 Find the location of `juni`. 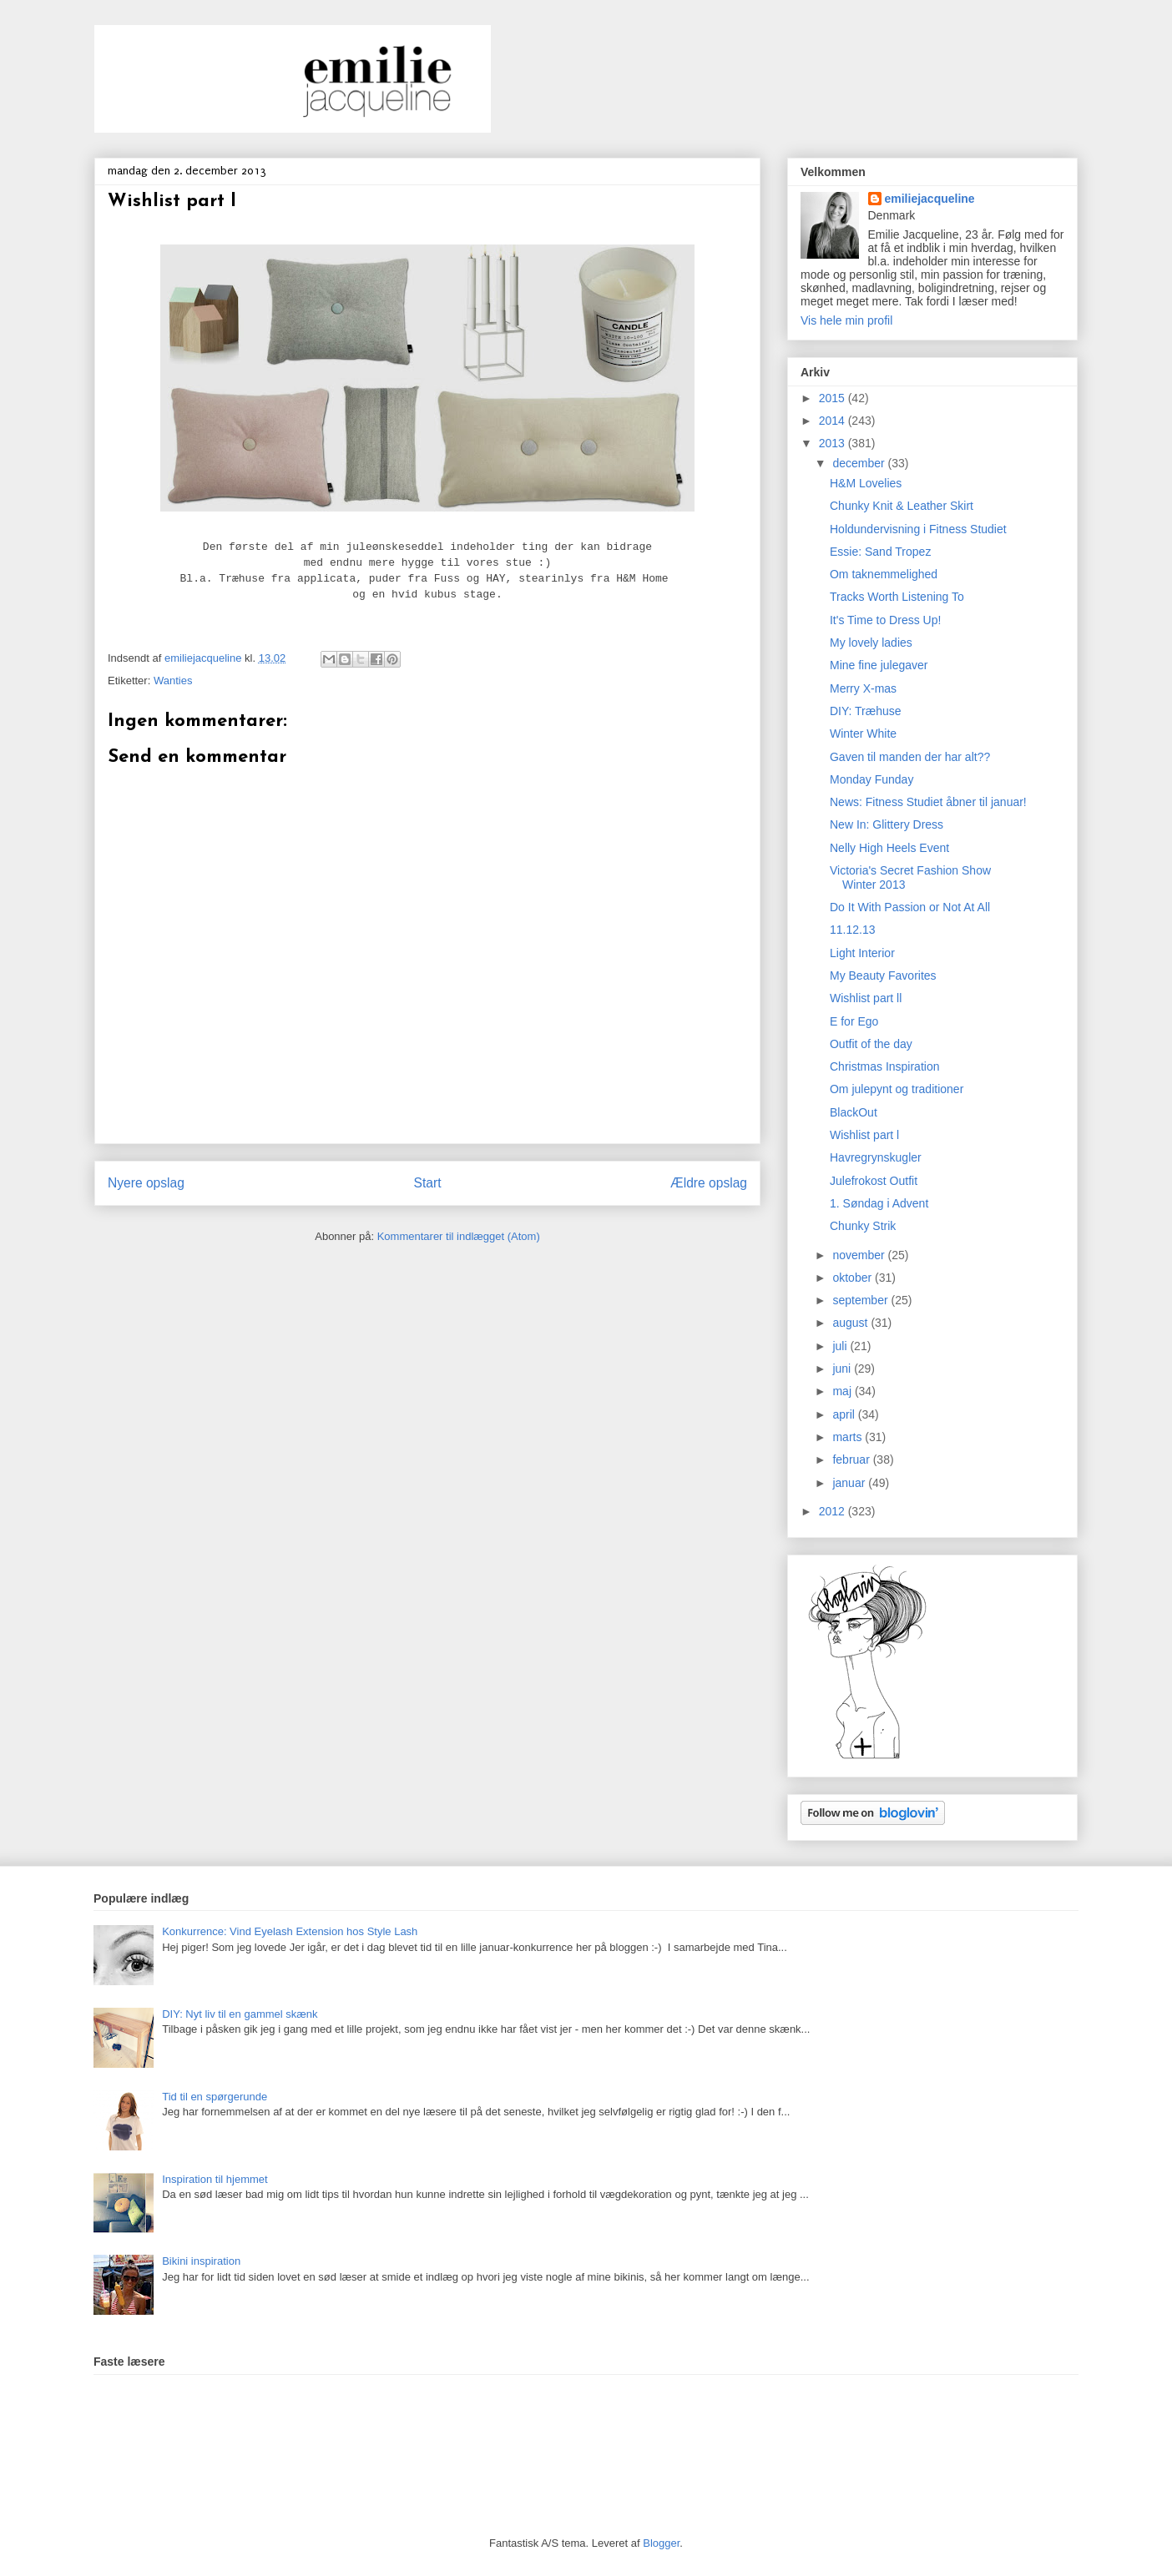

juni is located at coordinates (843, 1368).